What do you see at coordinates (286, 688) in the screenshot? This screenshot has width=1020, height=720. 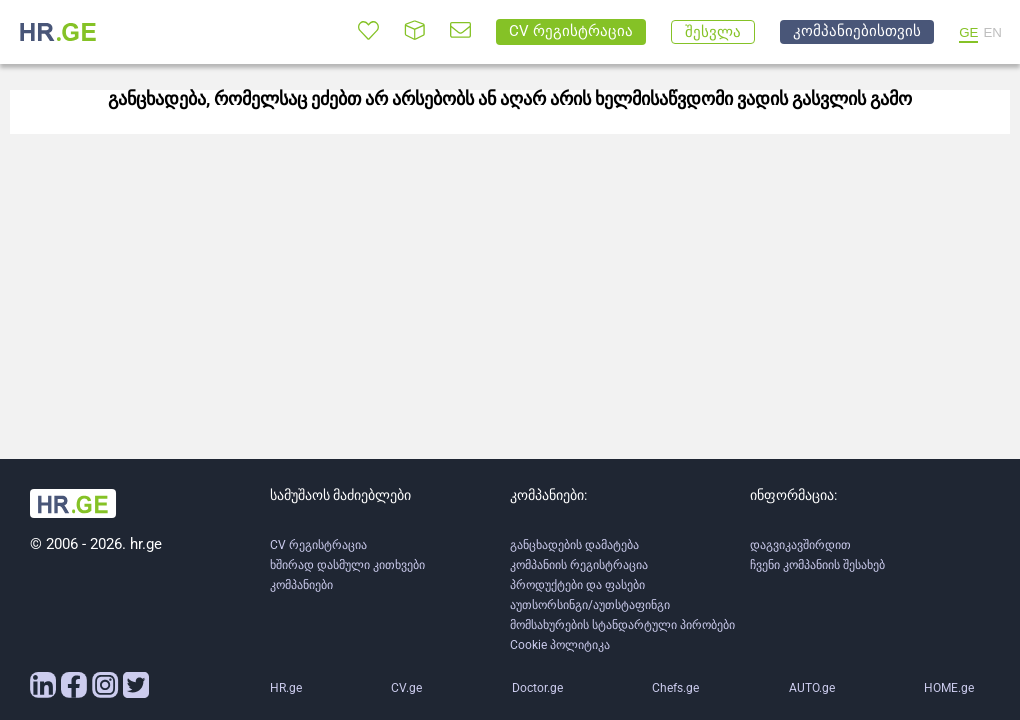 I see `HR.ge` at bounding box center [286, 688].